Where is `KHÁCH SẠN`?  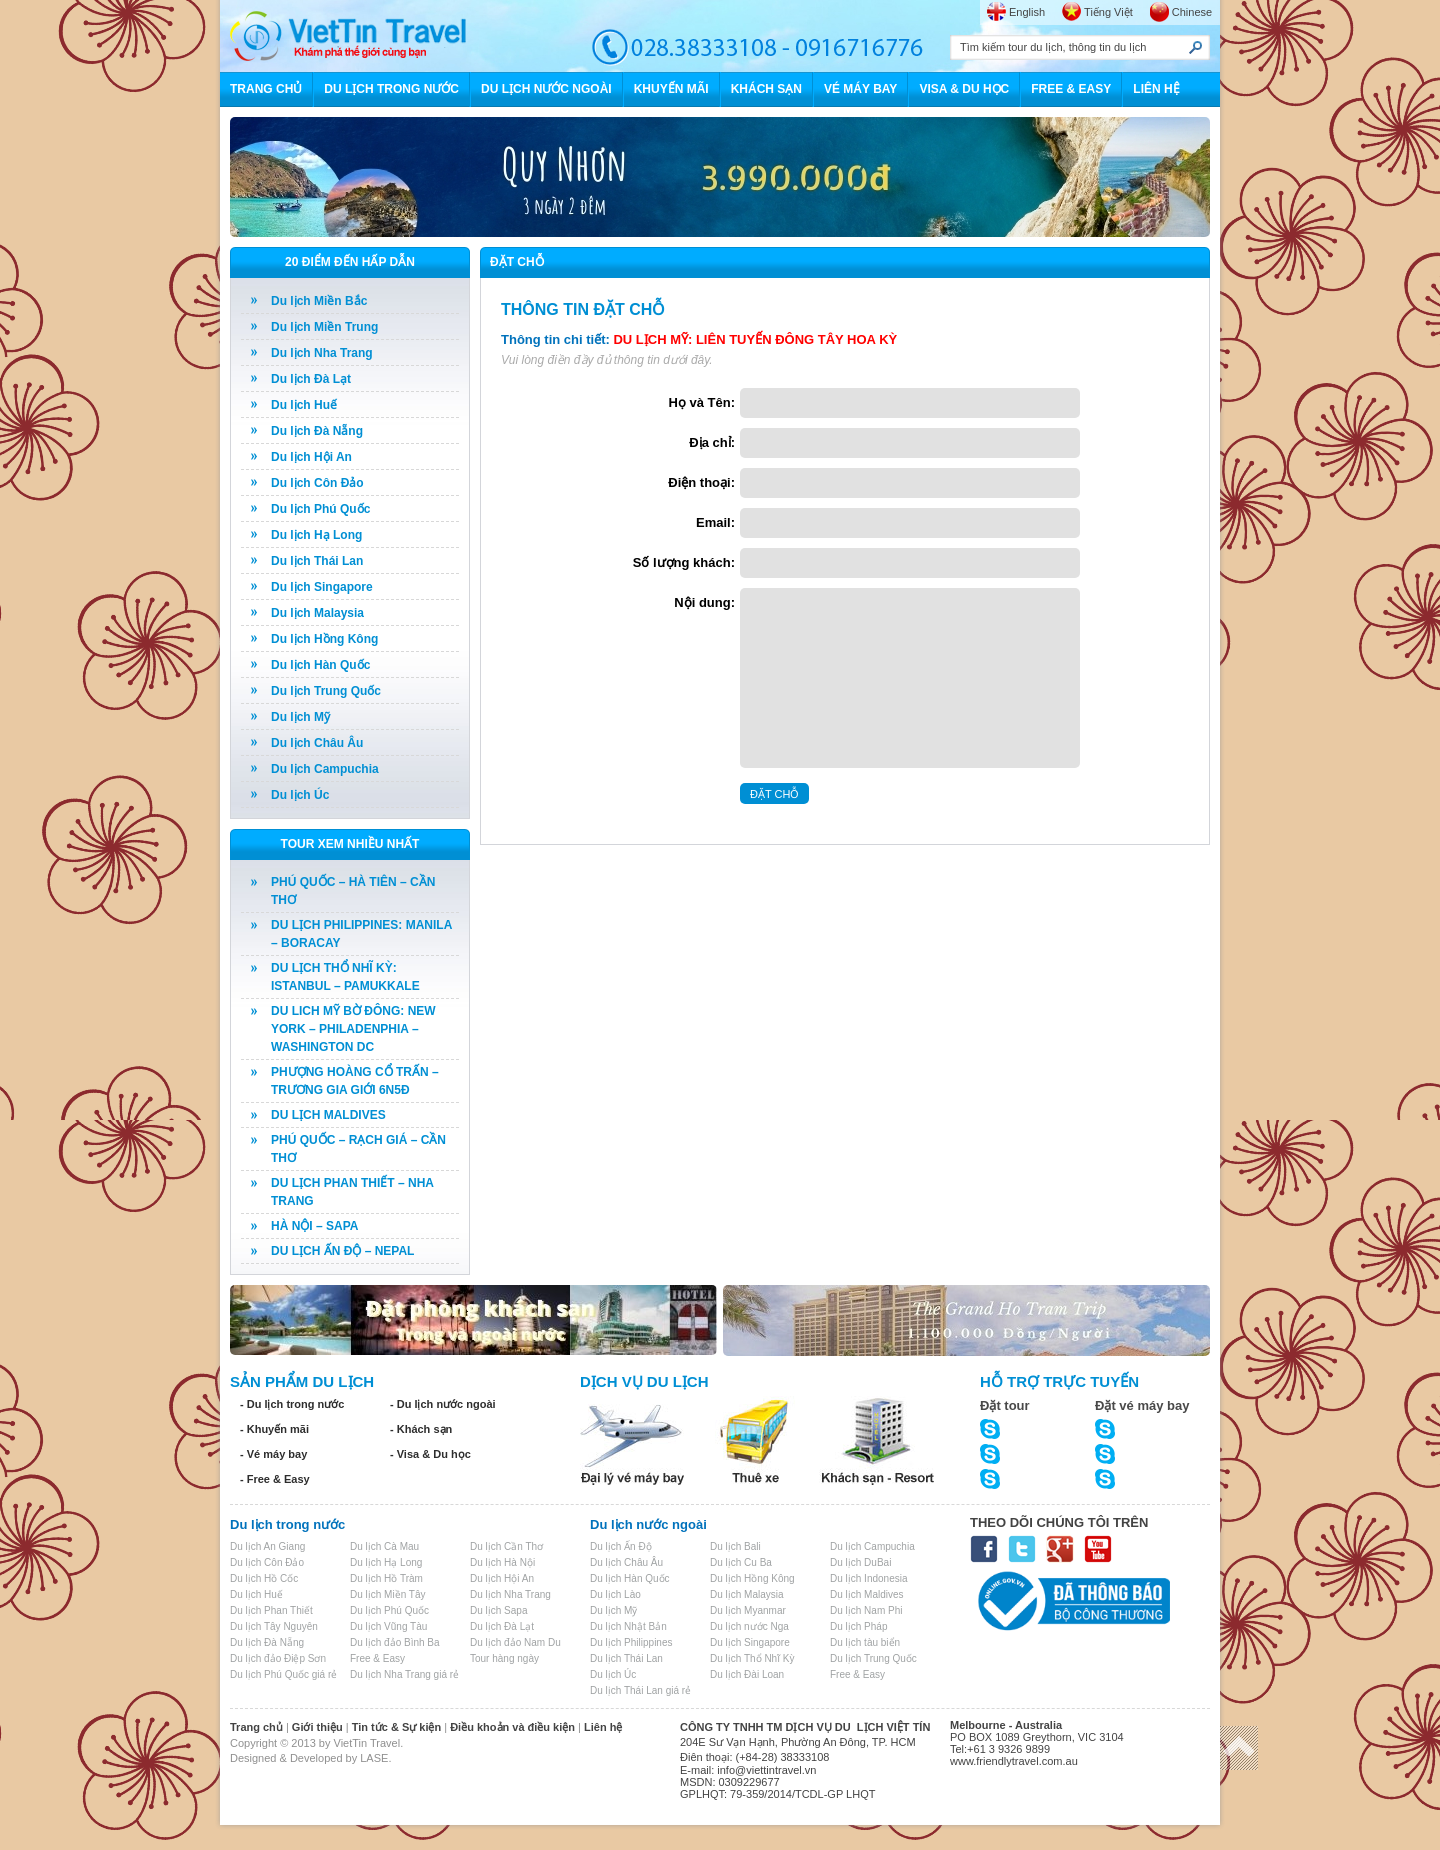
KHÁCH SẠN is located at coordinates (766, 89).